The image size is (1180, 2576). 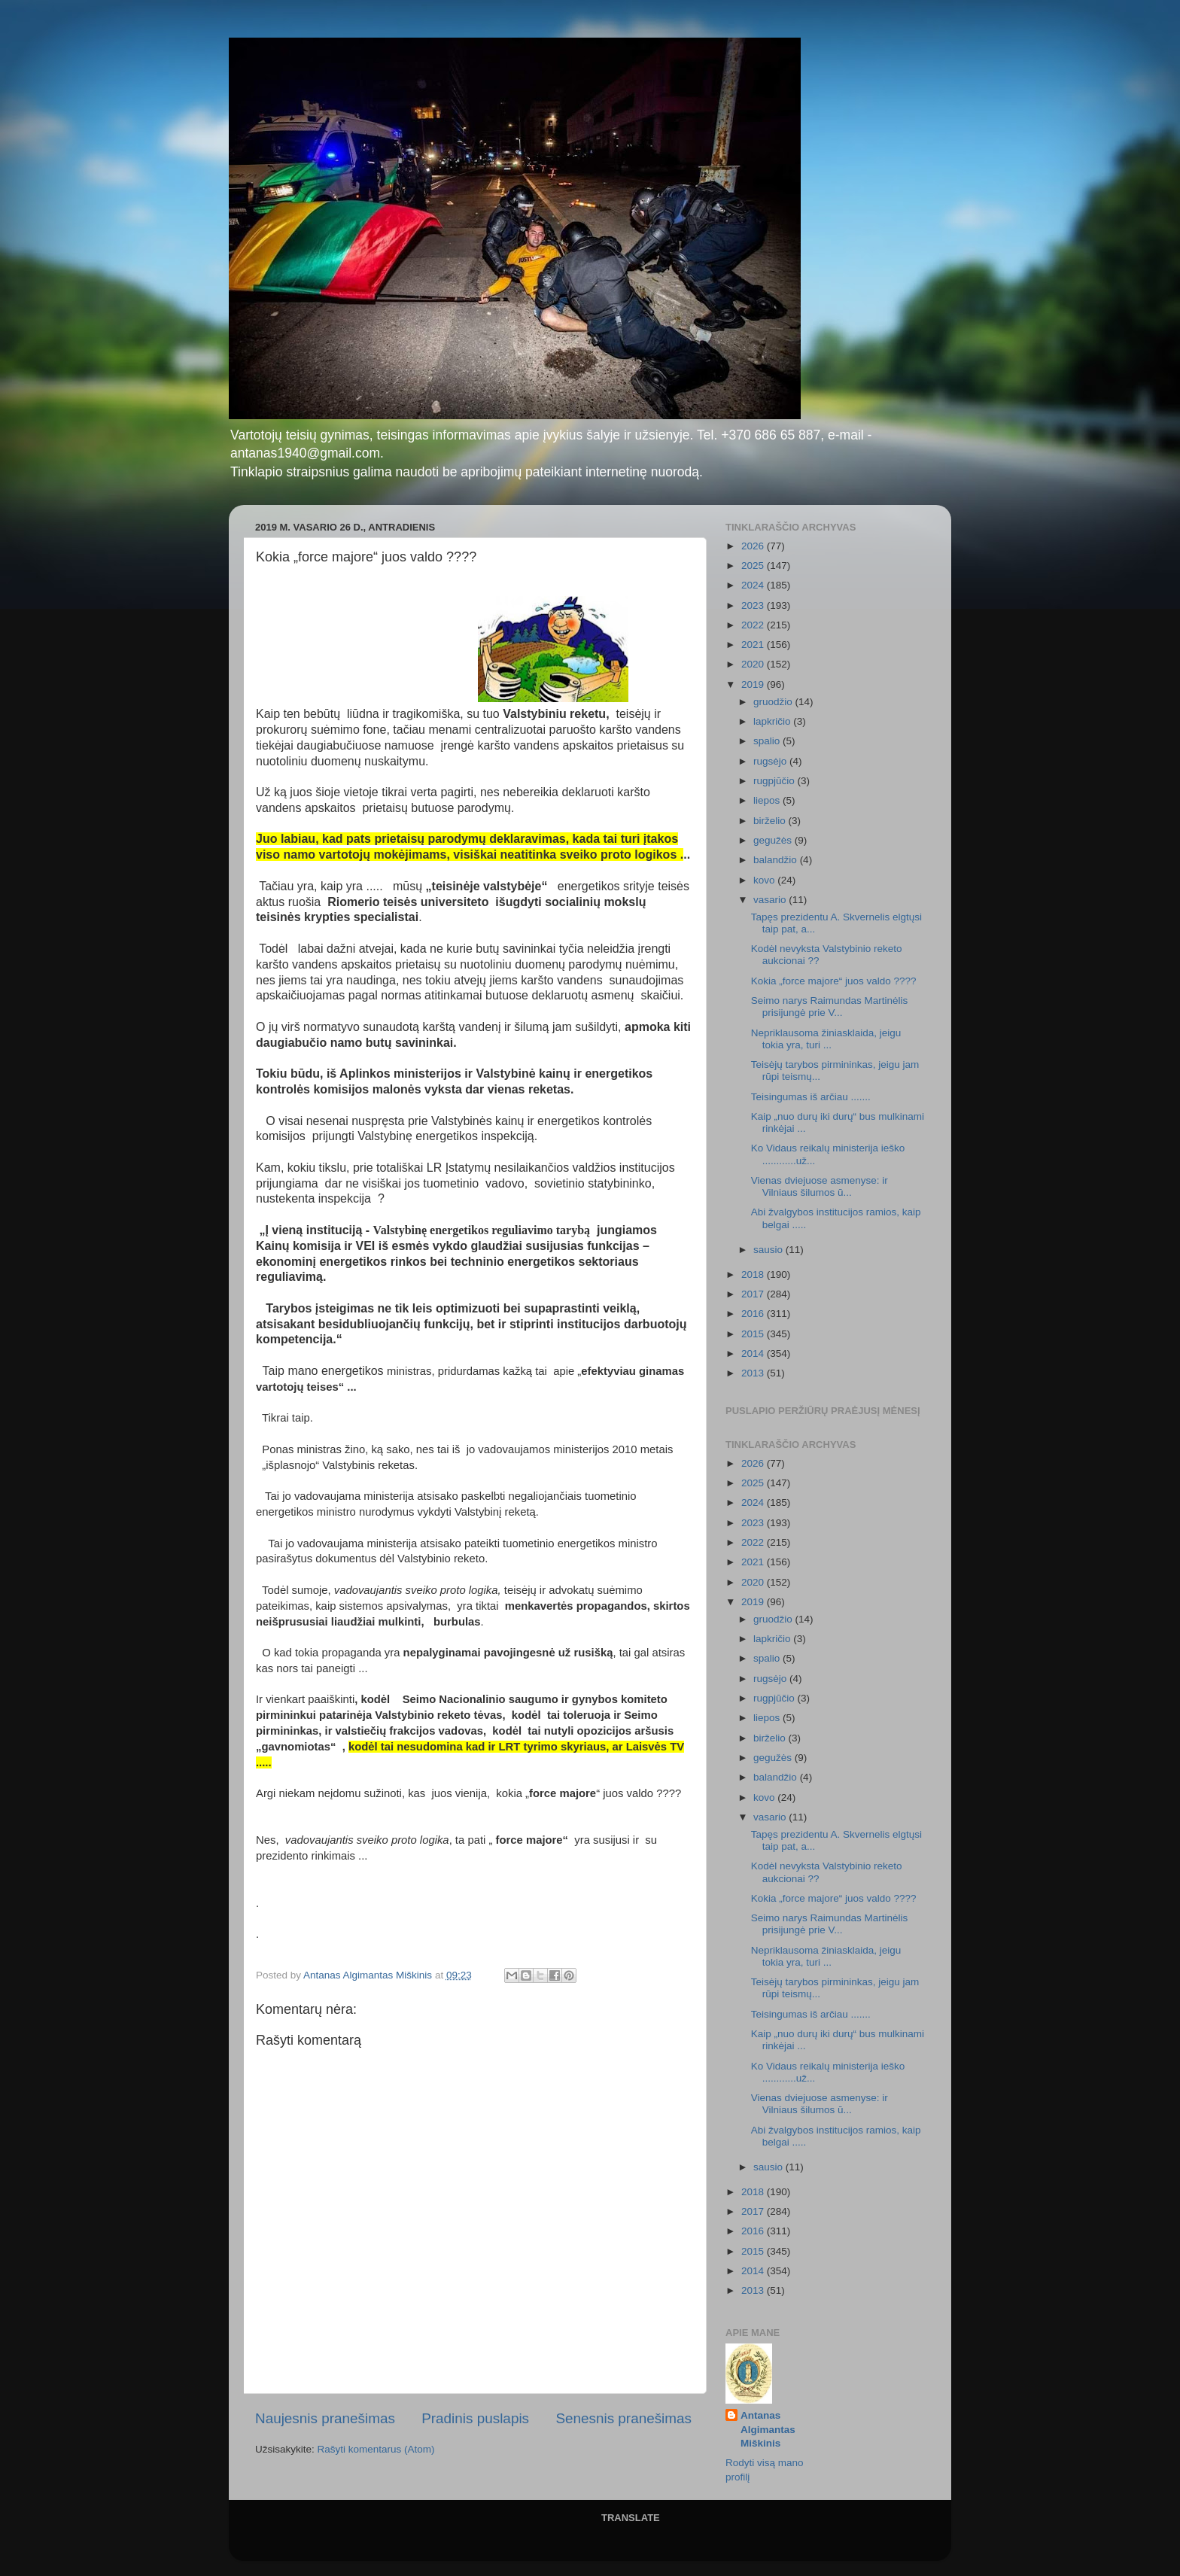 I want to click on 2017, so click(x=754, y=1294).